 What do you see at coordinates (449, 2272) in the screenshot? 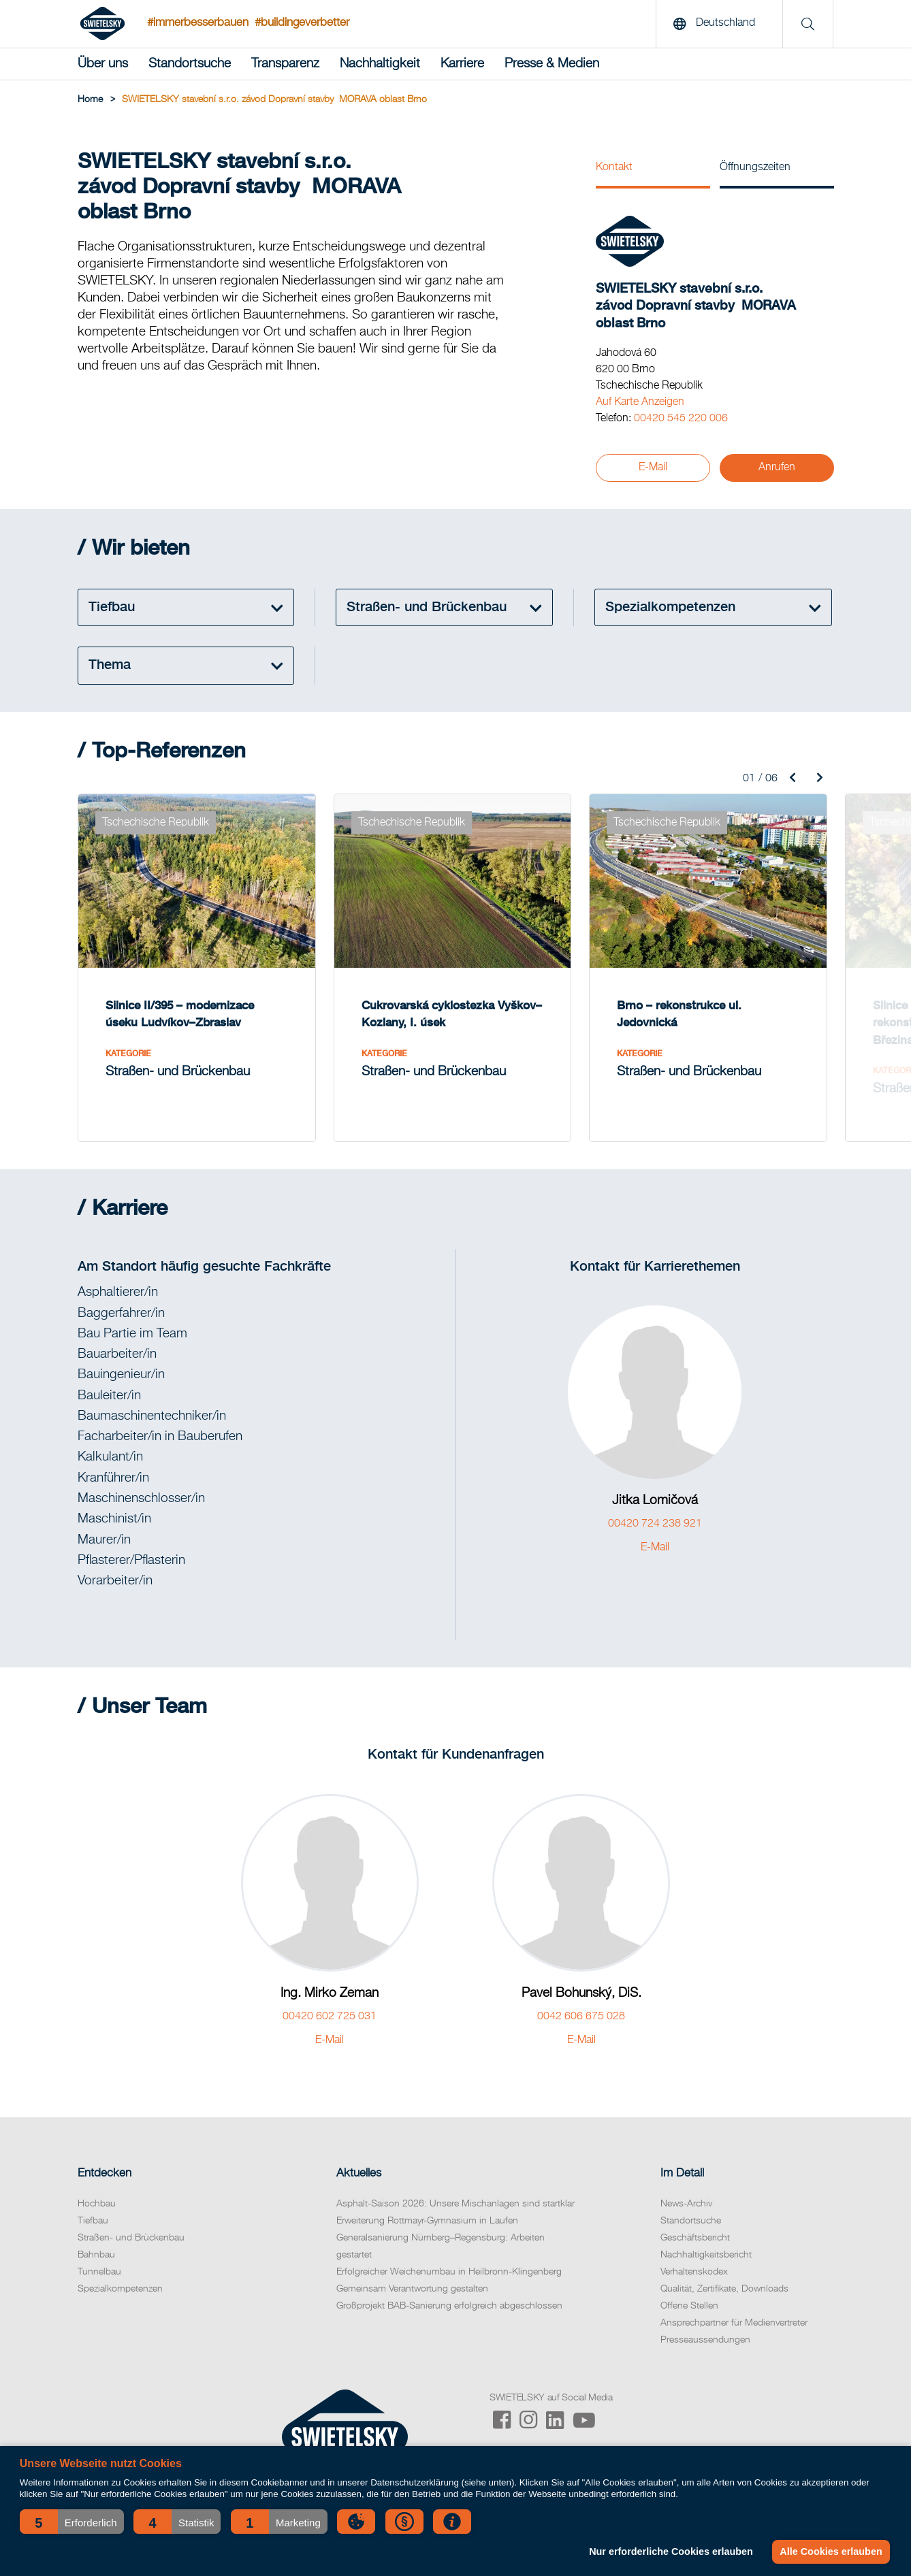
I see `Erfolgreicher Weichenumbau in Heilbronn-Klingenberg` at bounding box center [449, 2272].